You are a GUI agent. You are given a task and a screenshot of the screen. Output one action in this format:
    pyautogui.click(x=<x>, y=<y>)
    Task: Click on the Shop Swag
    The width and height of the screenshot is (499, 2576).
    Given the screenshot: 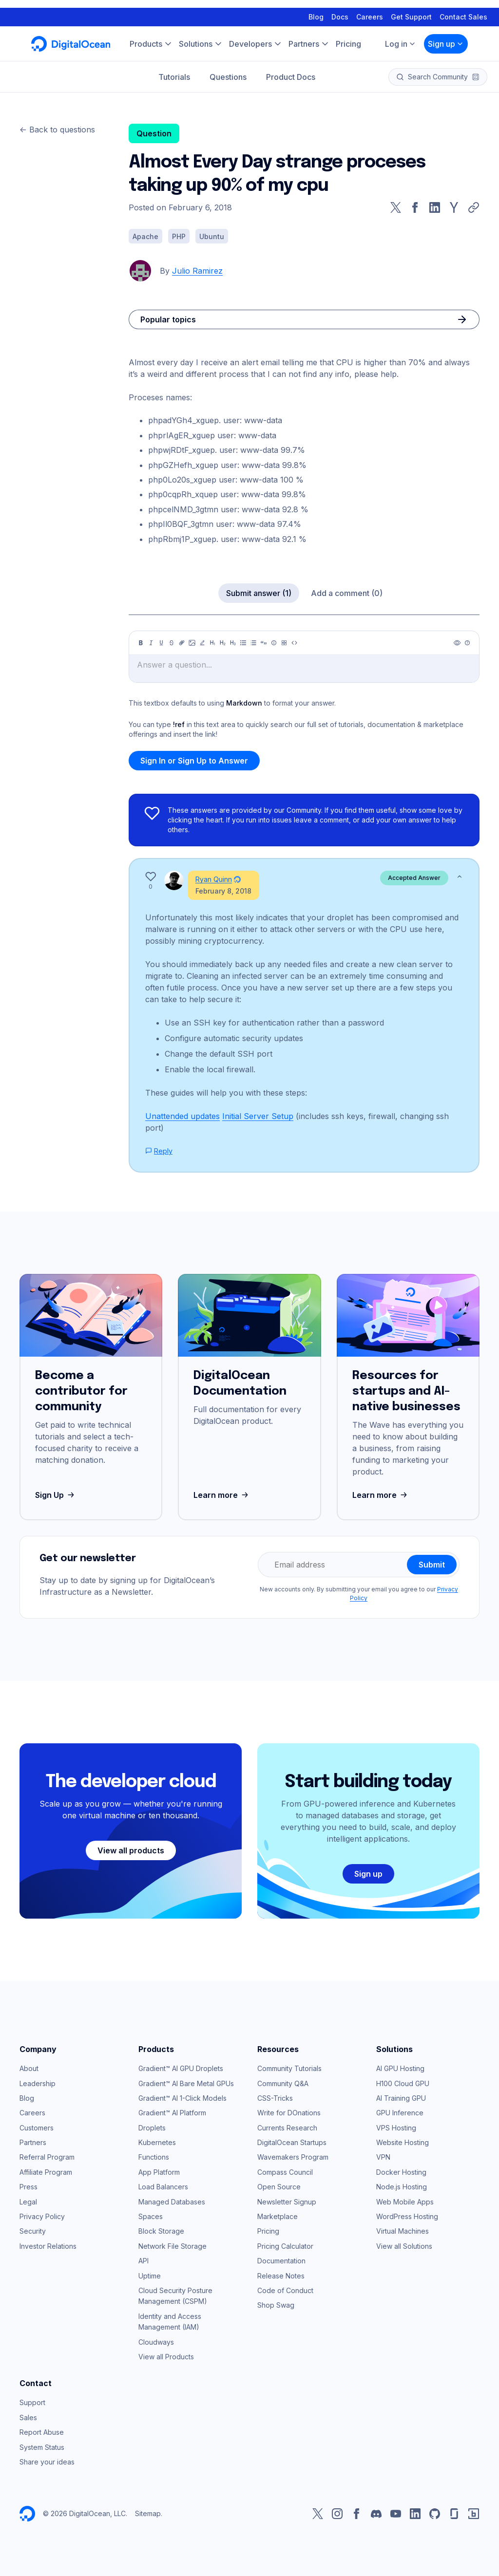 What is the action you would take?
    pyautogui.click(x=275, y=2305)
    